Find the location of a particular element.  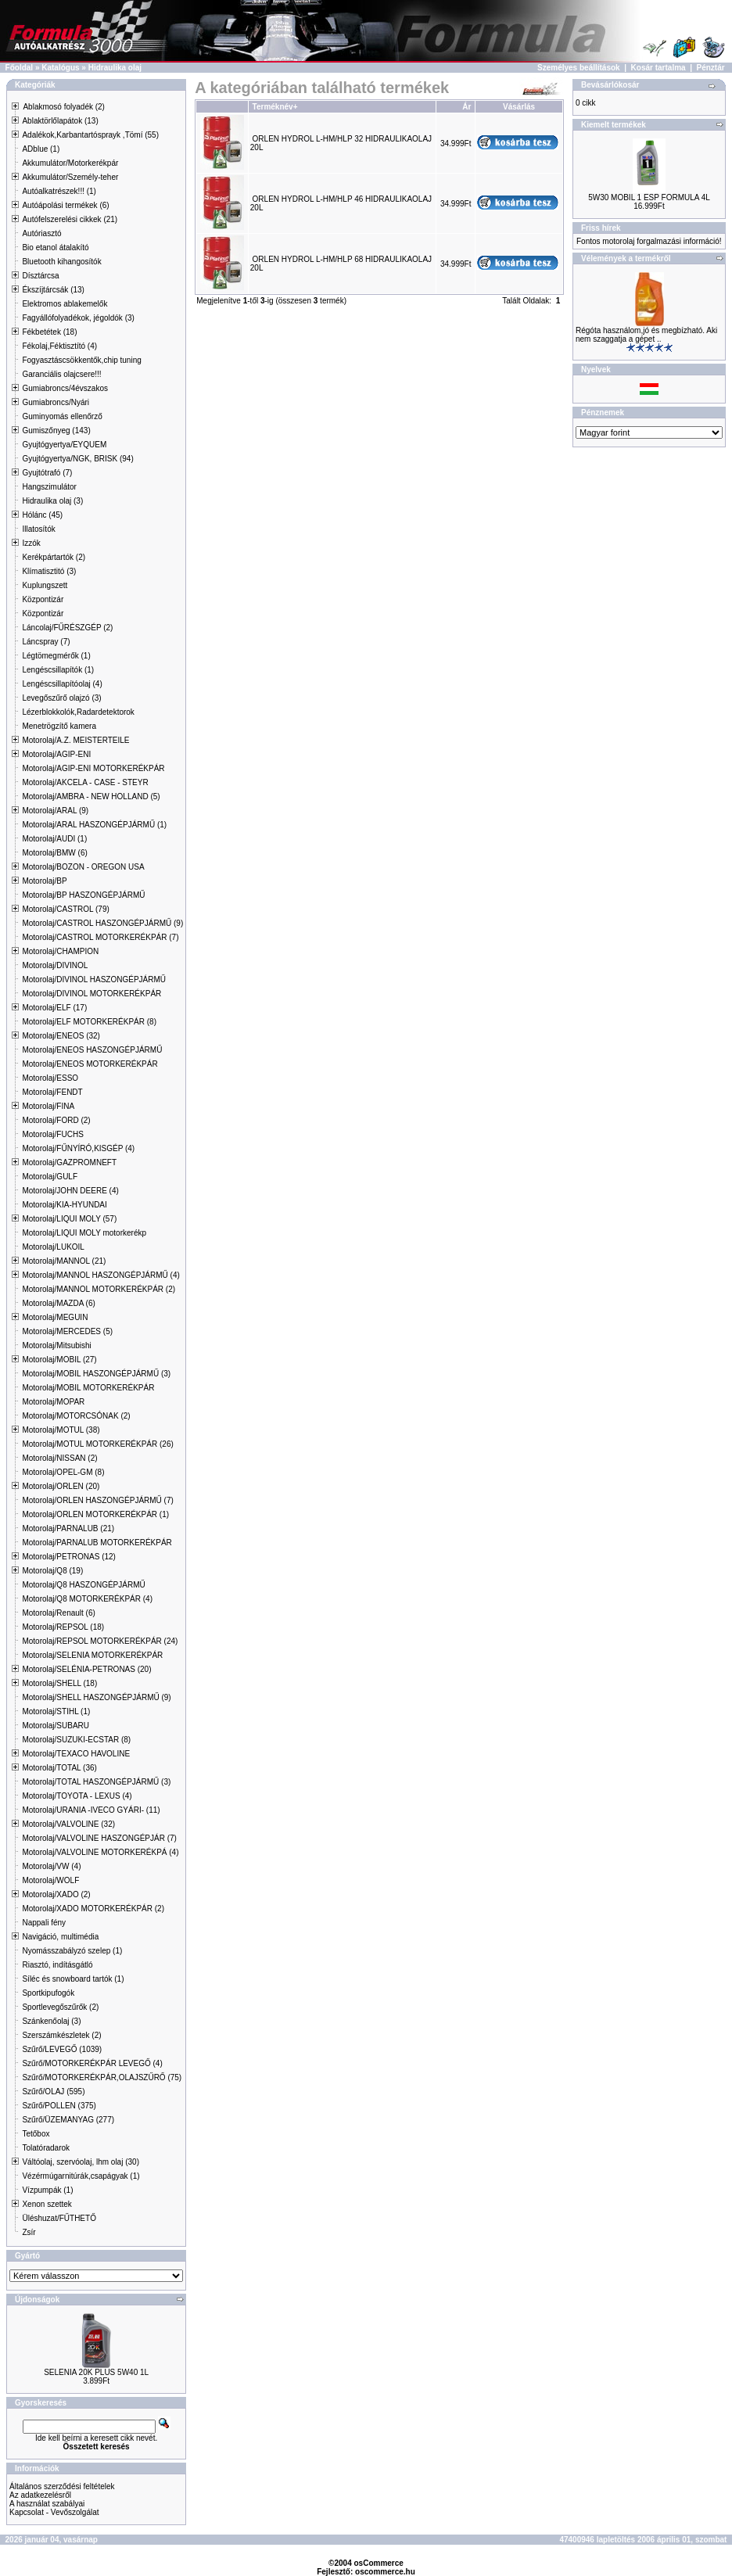

Ár is located at coordinates (466, 106).